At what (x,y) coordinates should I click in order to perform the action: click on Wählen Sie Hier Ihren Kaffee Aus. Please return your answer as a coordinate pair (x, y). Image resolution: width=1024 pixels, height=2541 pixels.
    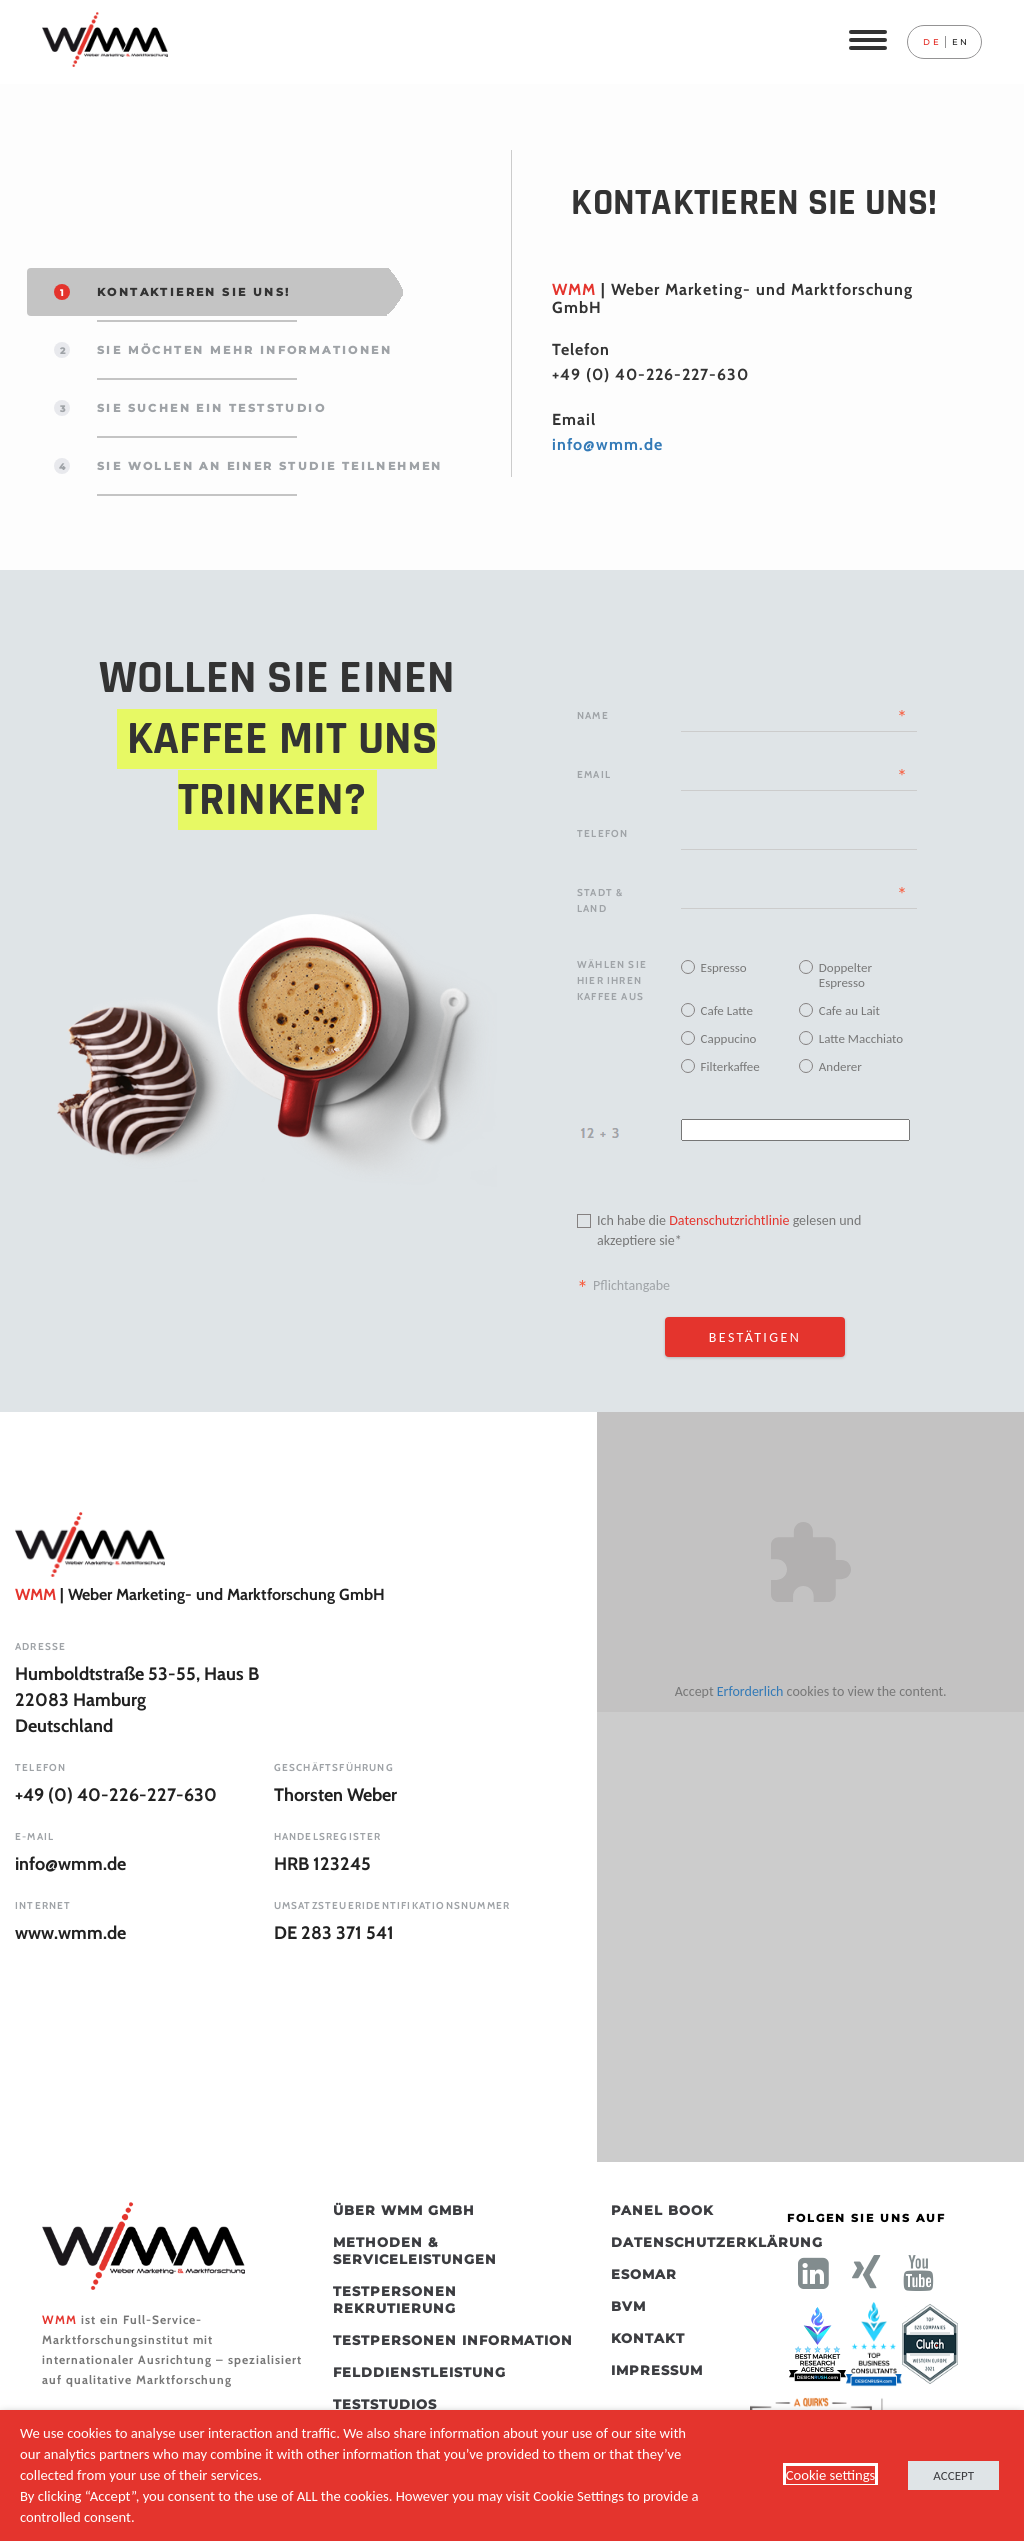
    Looking at the image, I should click on (612, 980).